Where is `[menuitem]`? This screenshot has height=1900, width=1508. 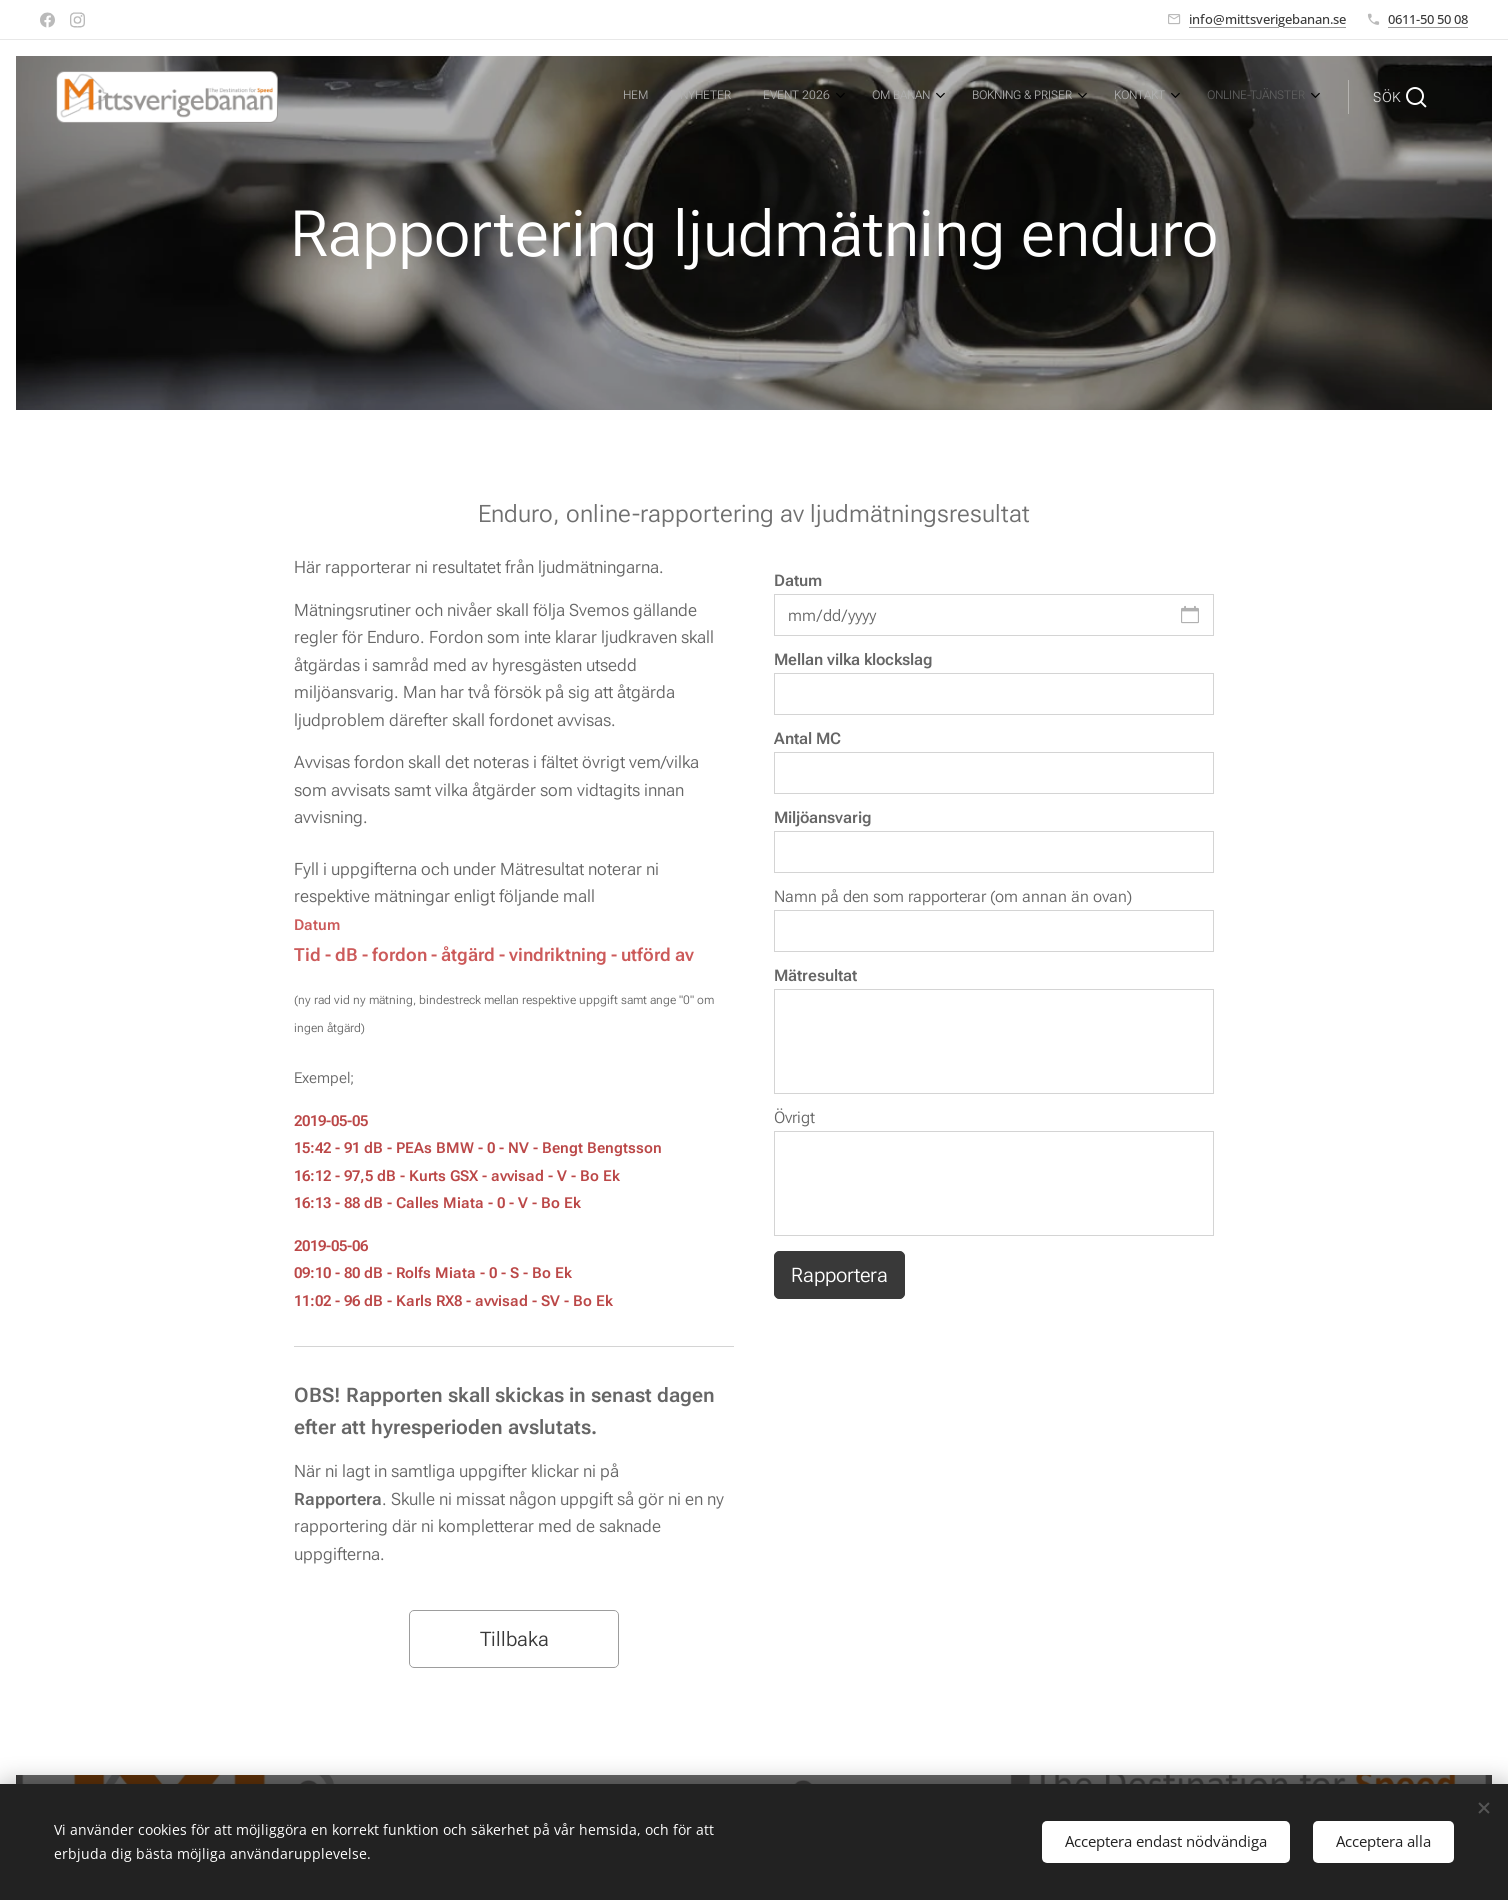
[menuitem] is located at coordinates (1078, 97).